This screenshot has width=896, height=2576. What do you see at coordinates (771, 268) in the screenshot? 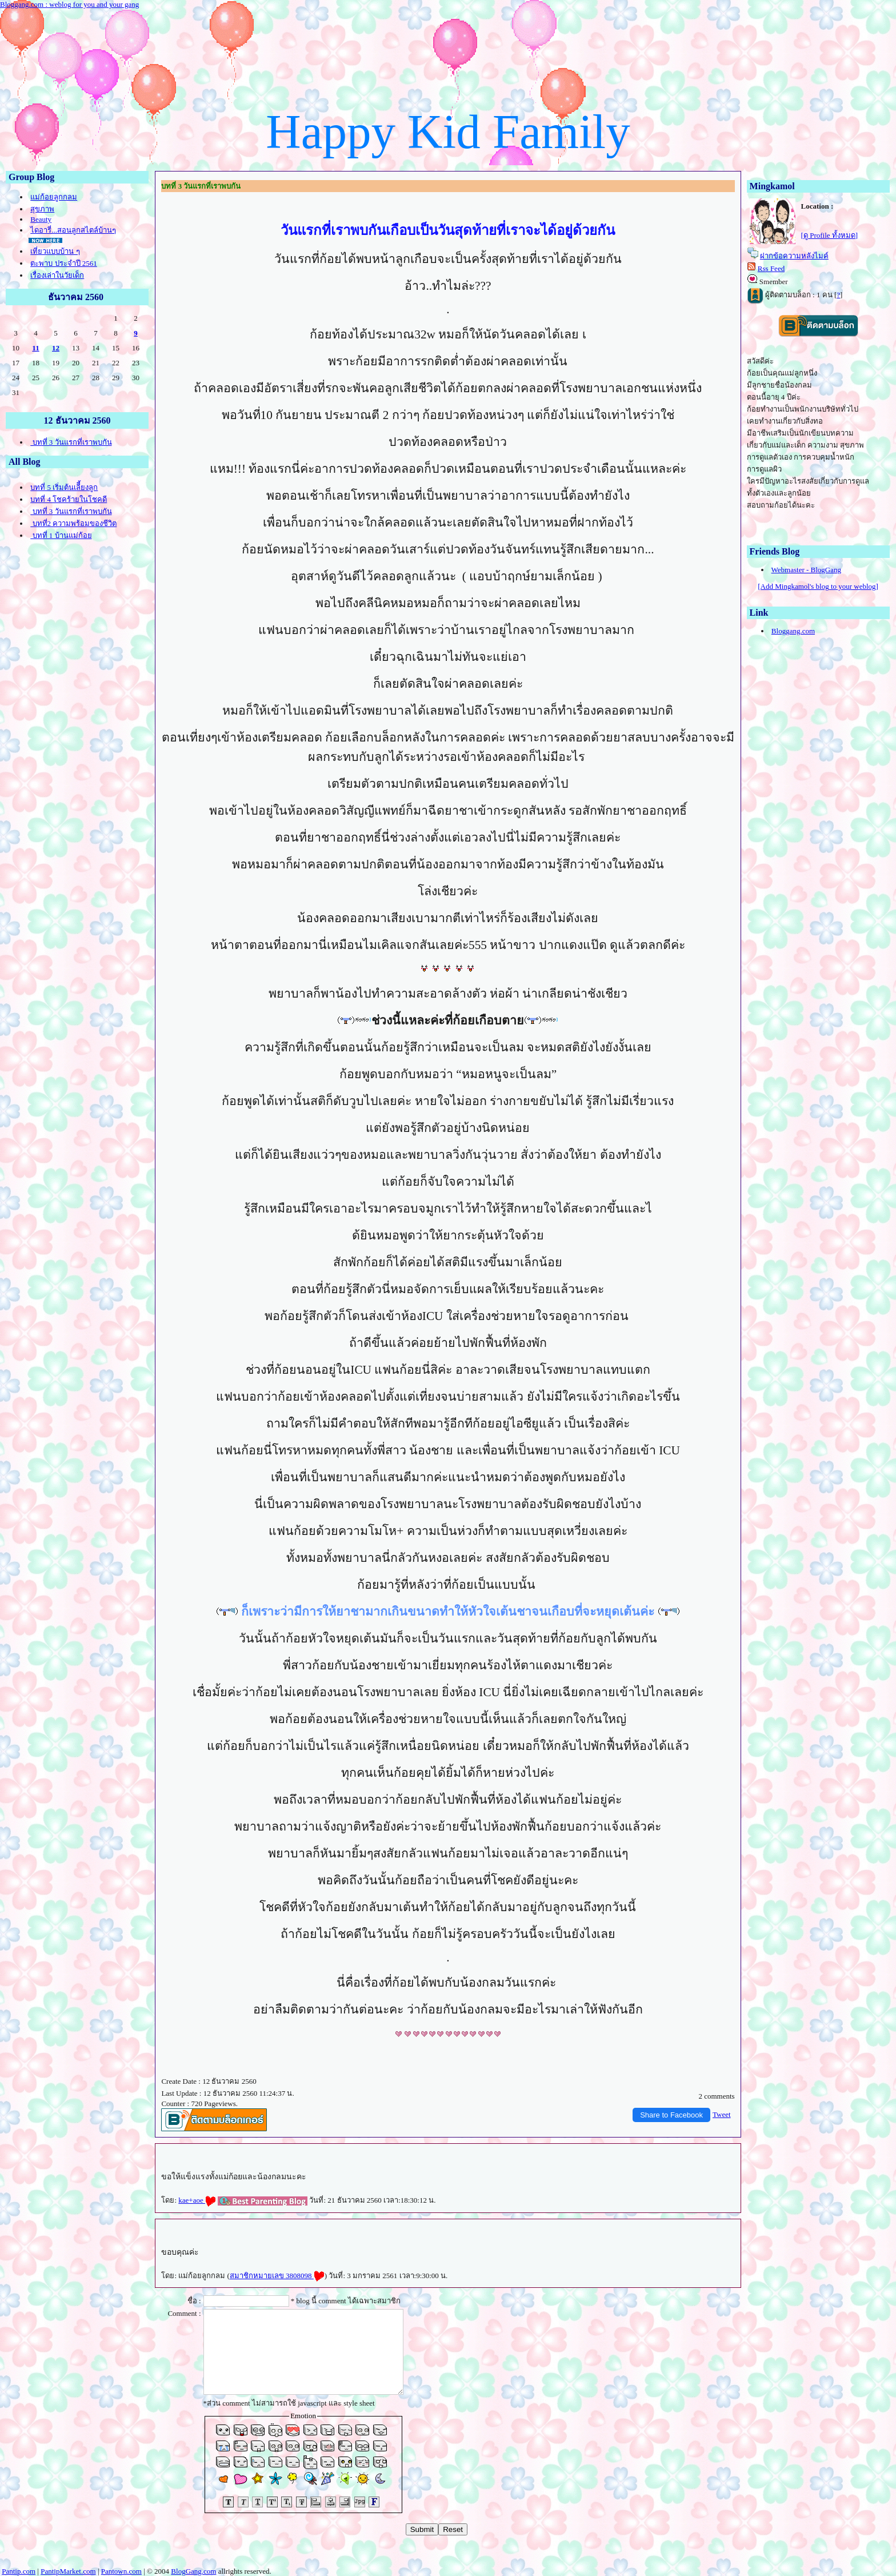
I see `Rss Feed` at bounding box center [771, 268].